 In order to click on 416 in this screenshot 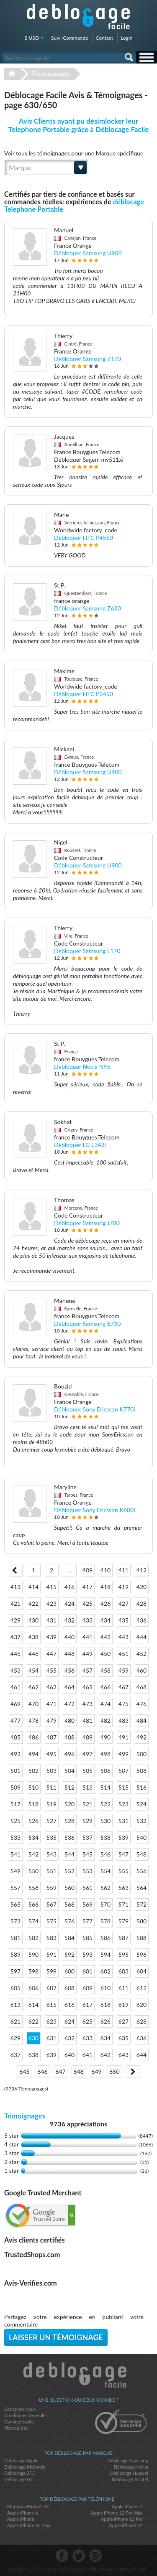, I will do `click(69, 1586)`.